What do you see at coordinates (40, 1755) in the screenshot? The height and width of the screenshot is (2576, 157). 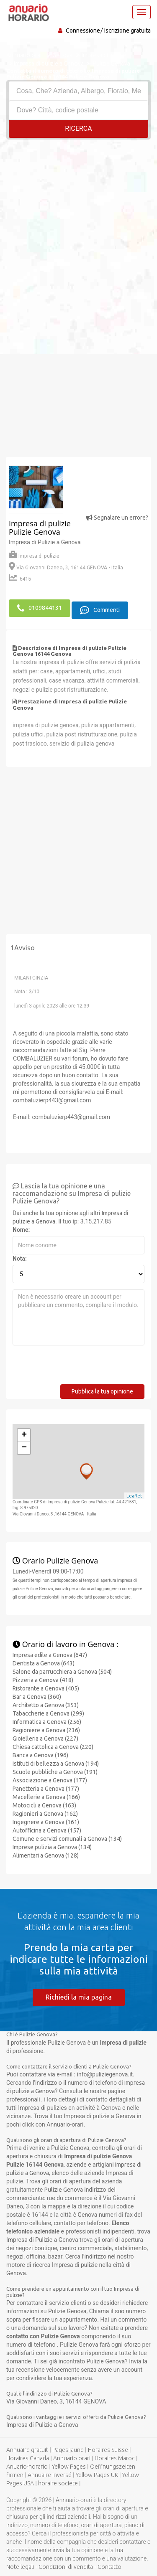 I see `Banca a Genova (196)` at bounding box center [40, 1755].